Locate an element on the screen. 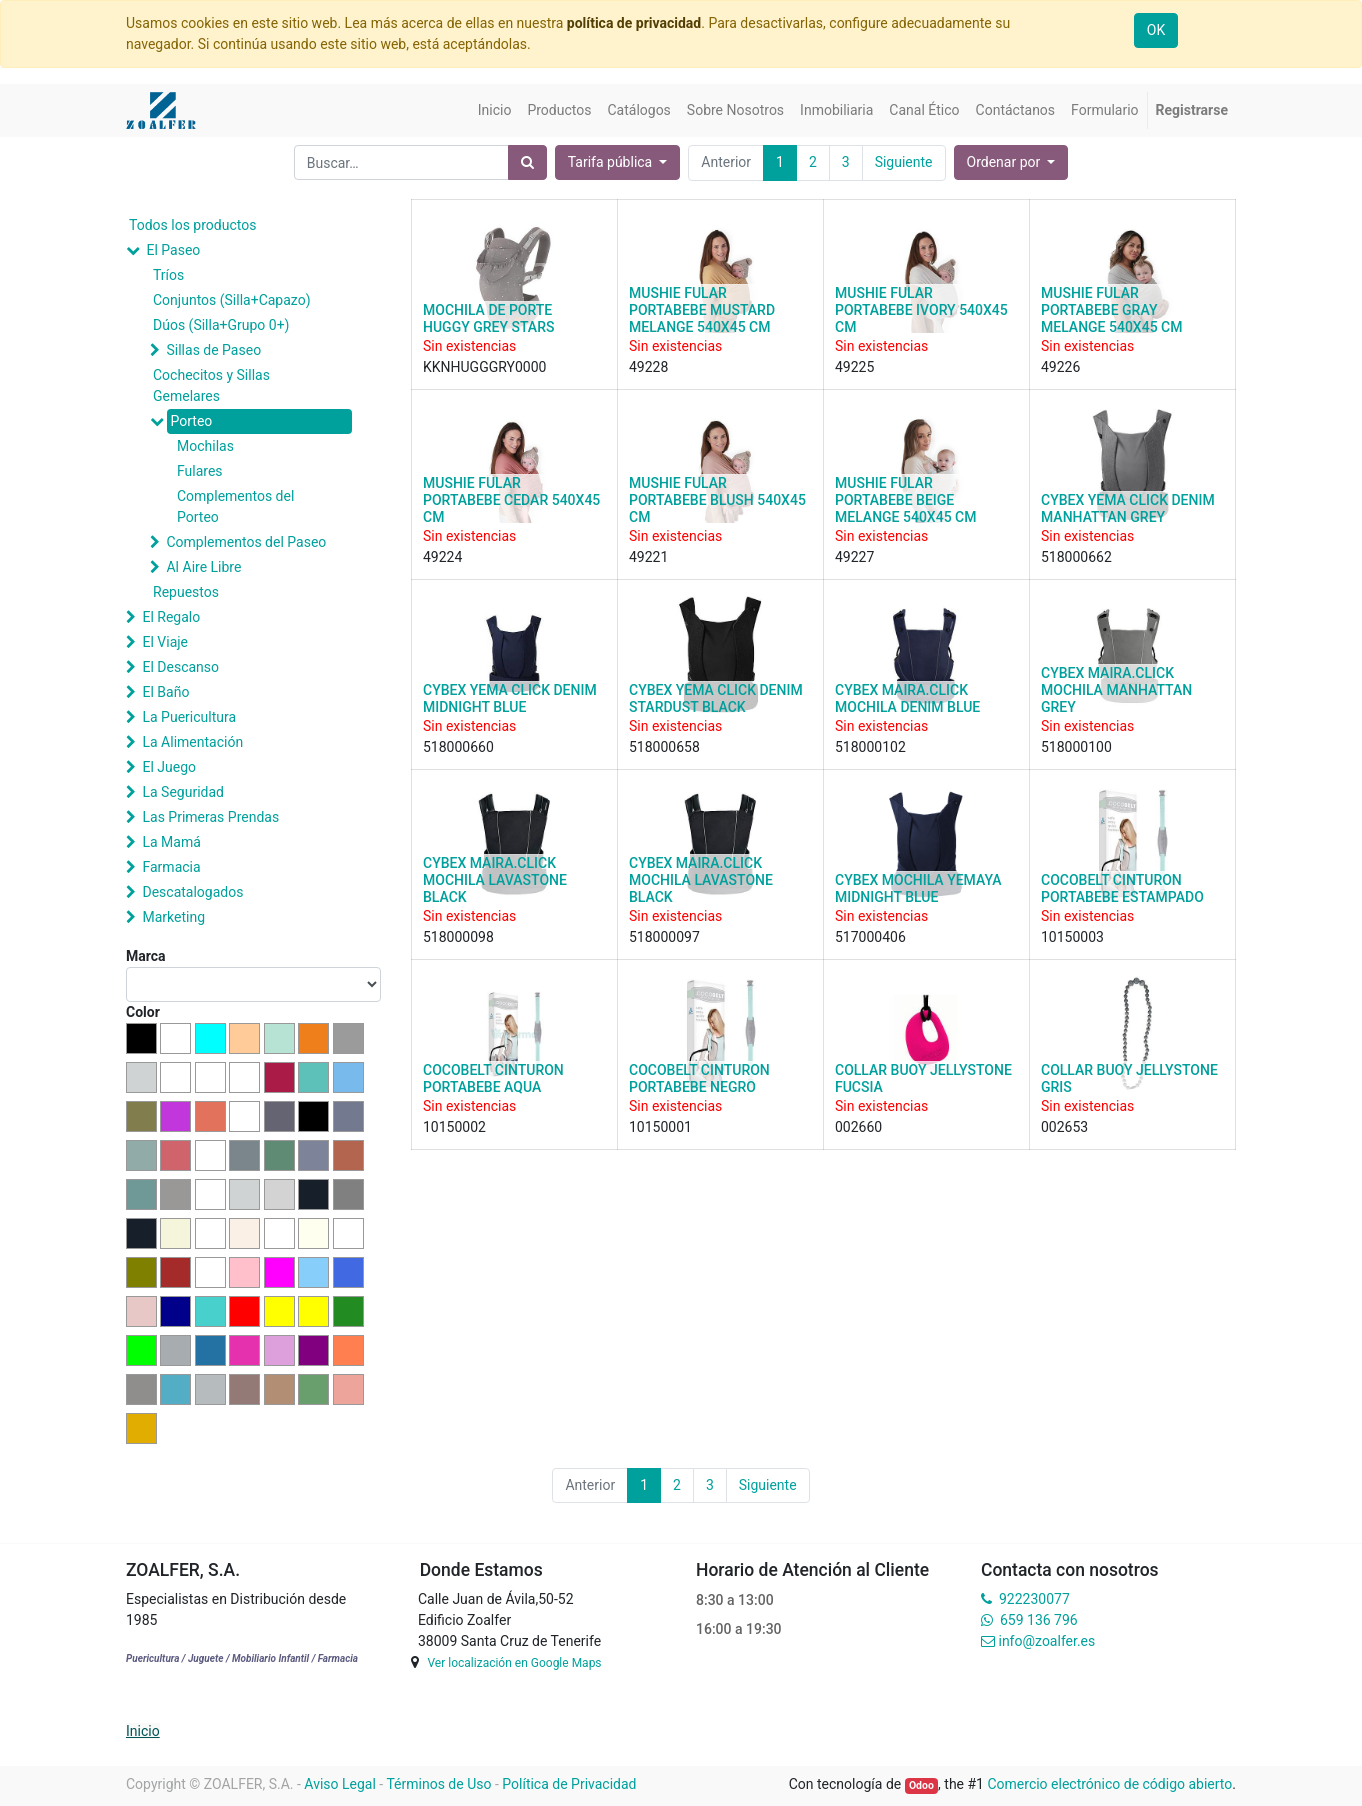  COCOBELT CINTURON PORTABEBE NEGRO is located at coordinates (699, 1078).